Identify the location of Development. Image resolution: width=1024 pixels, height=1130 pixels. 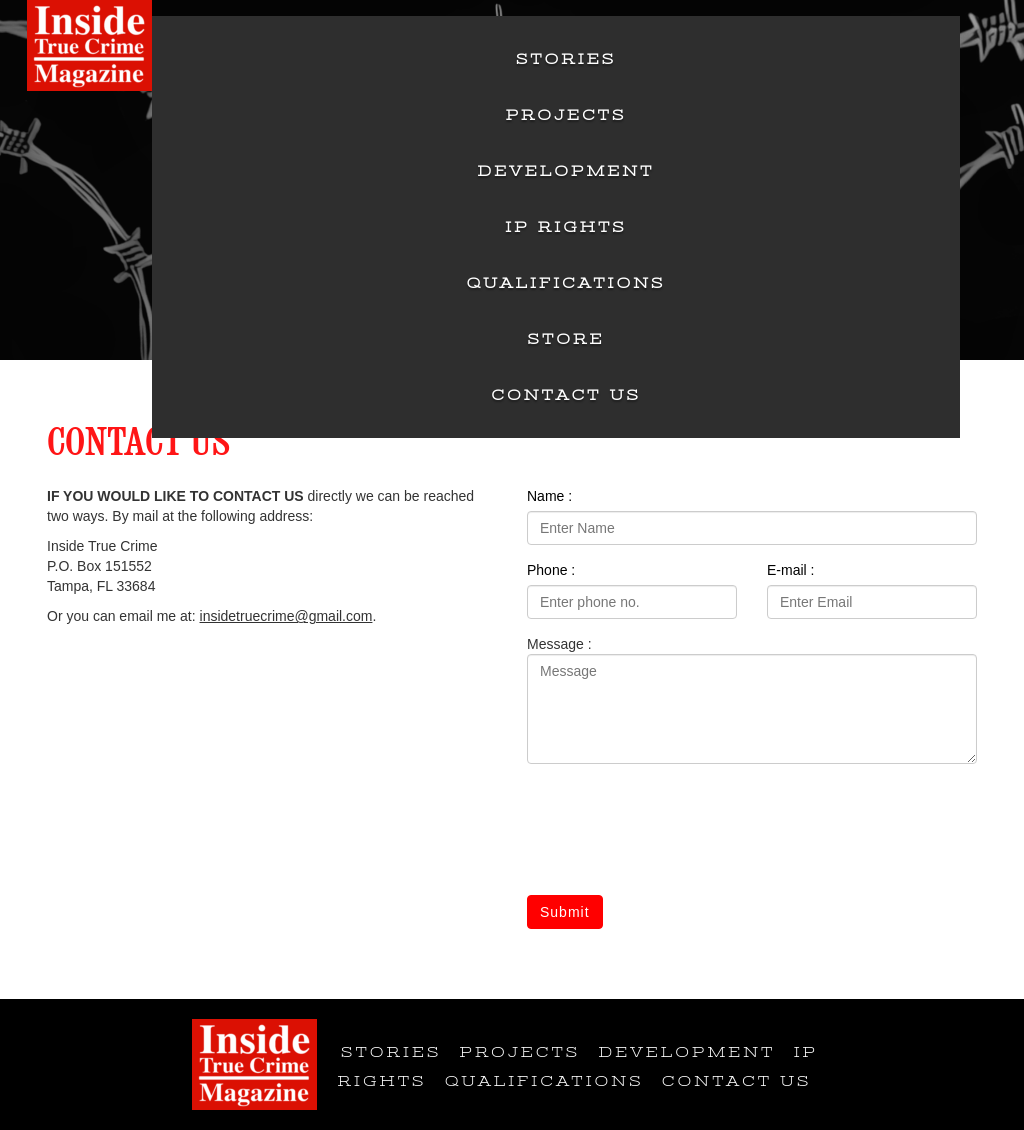
(566, 171).